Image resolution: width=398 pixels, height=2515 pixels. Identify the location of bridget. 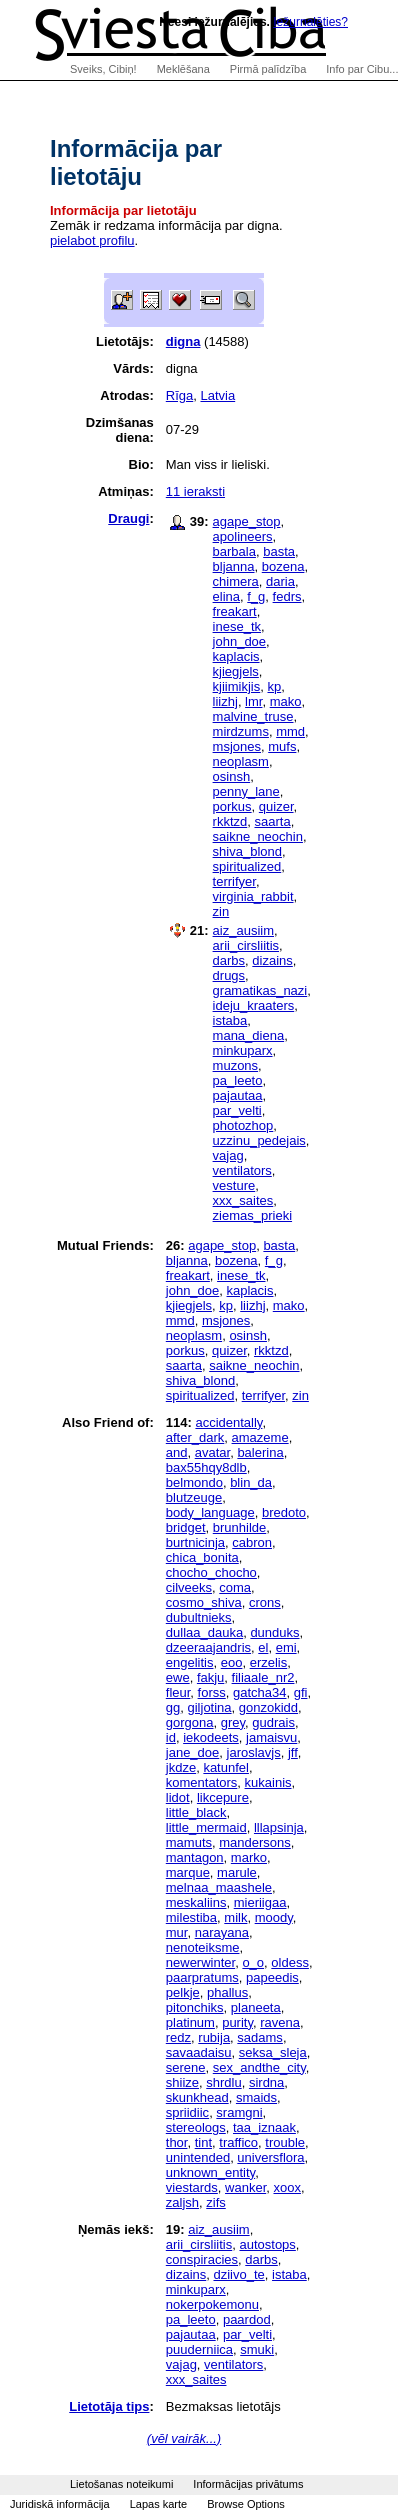
(186, 1527).